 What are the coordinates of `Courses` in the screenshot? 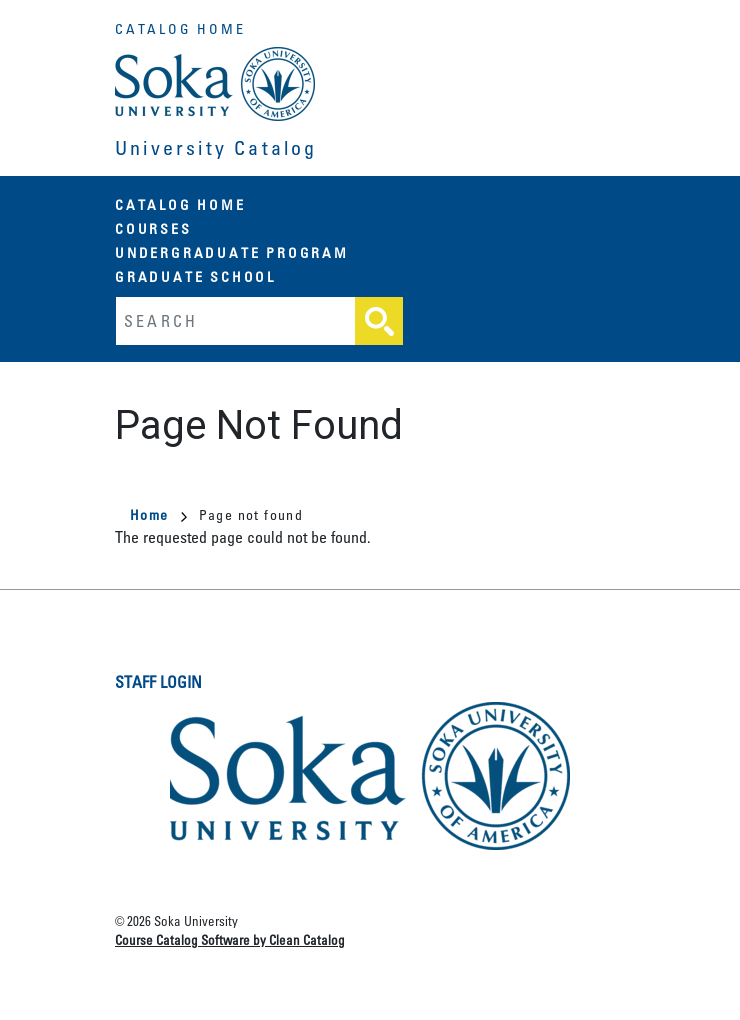 It's located at (153, 228).